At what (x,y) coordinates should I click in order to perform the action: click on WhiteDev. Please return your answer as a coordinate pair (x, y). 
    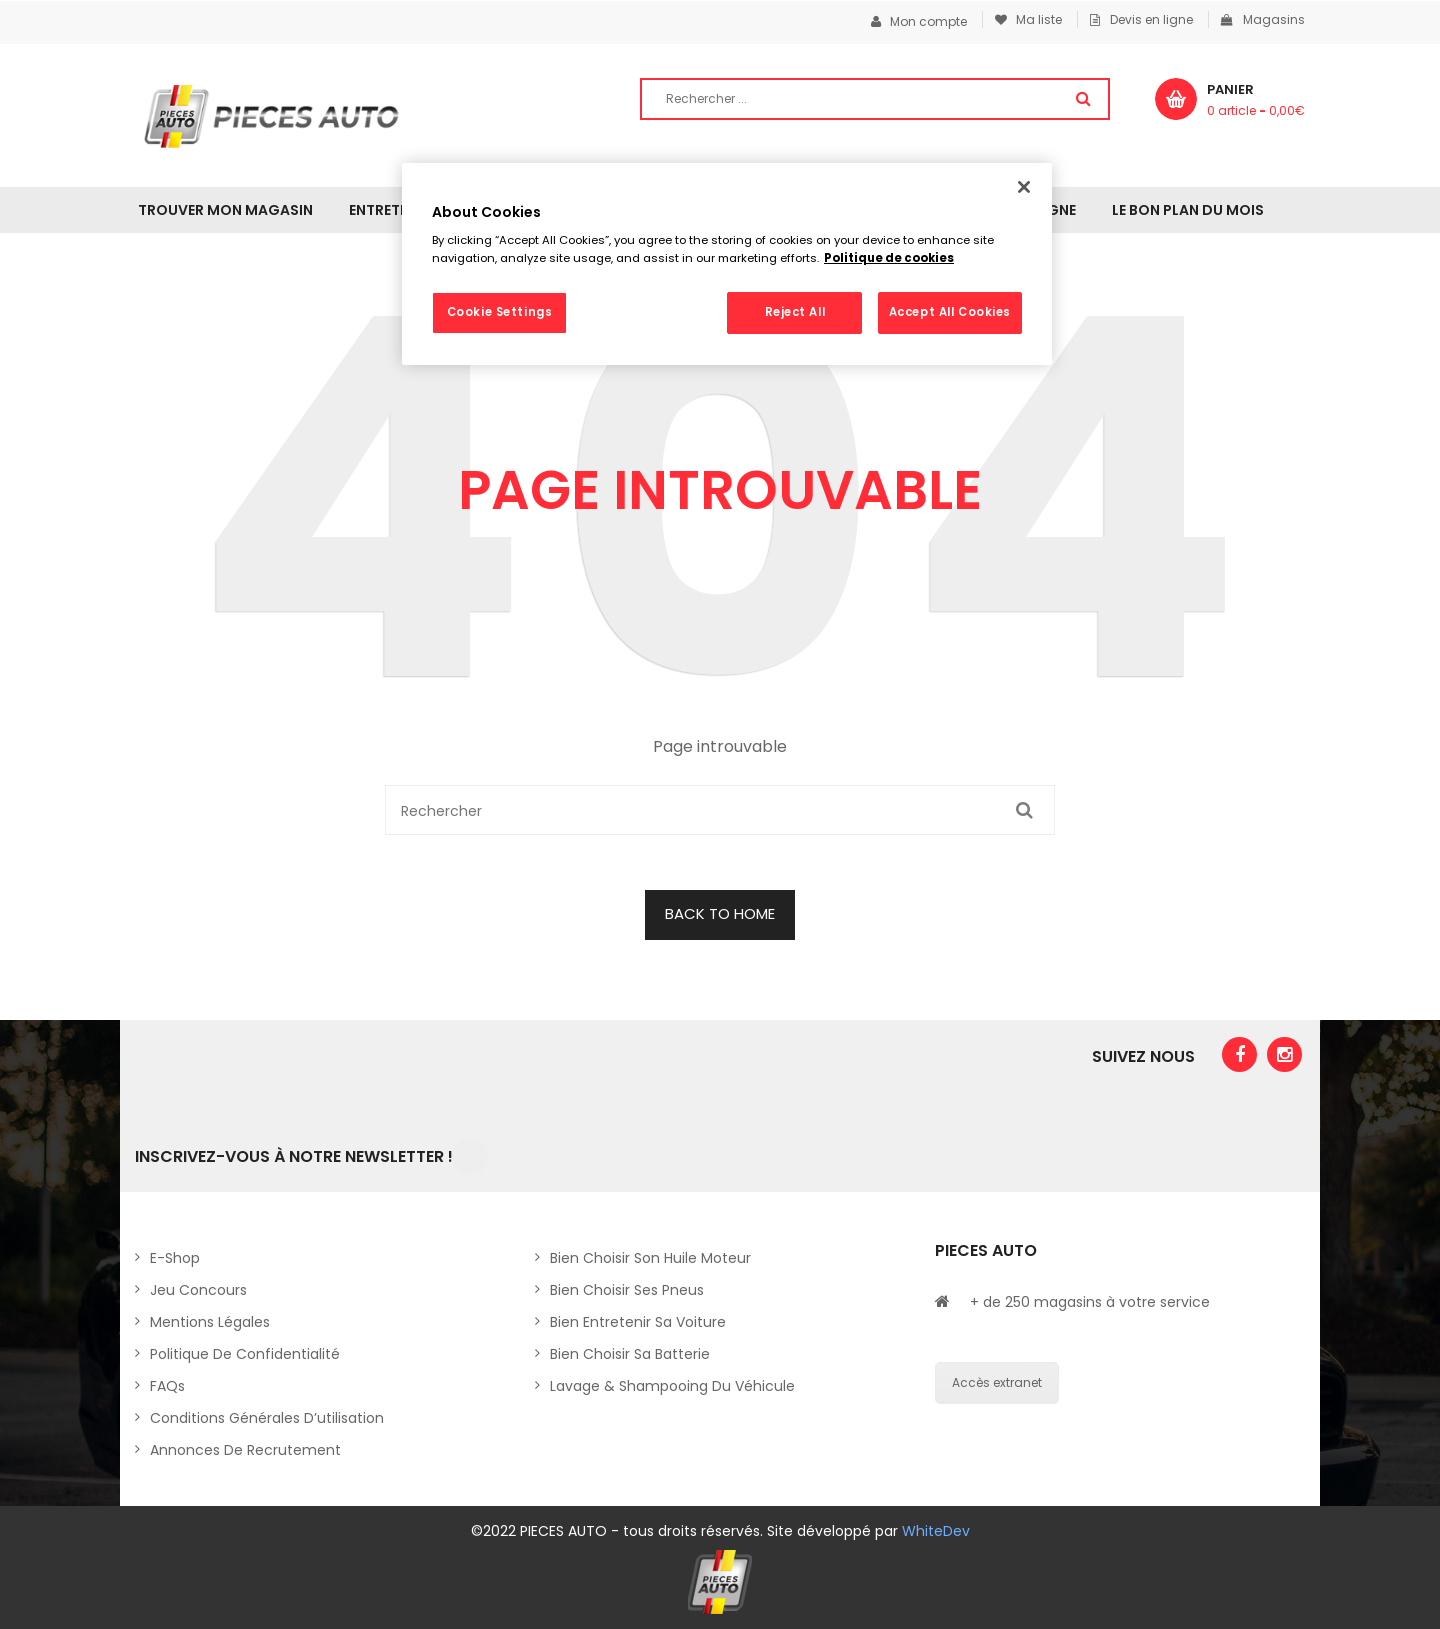
    Looking at the image, I should click on (936, 1531).